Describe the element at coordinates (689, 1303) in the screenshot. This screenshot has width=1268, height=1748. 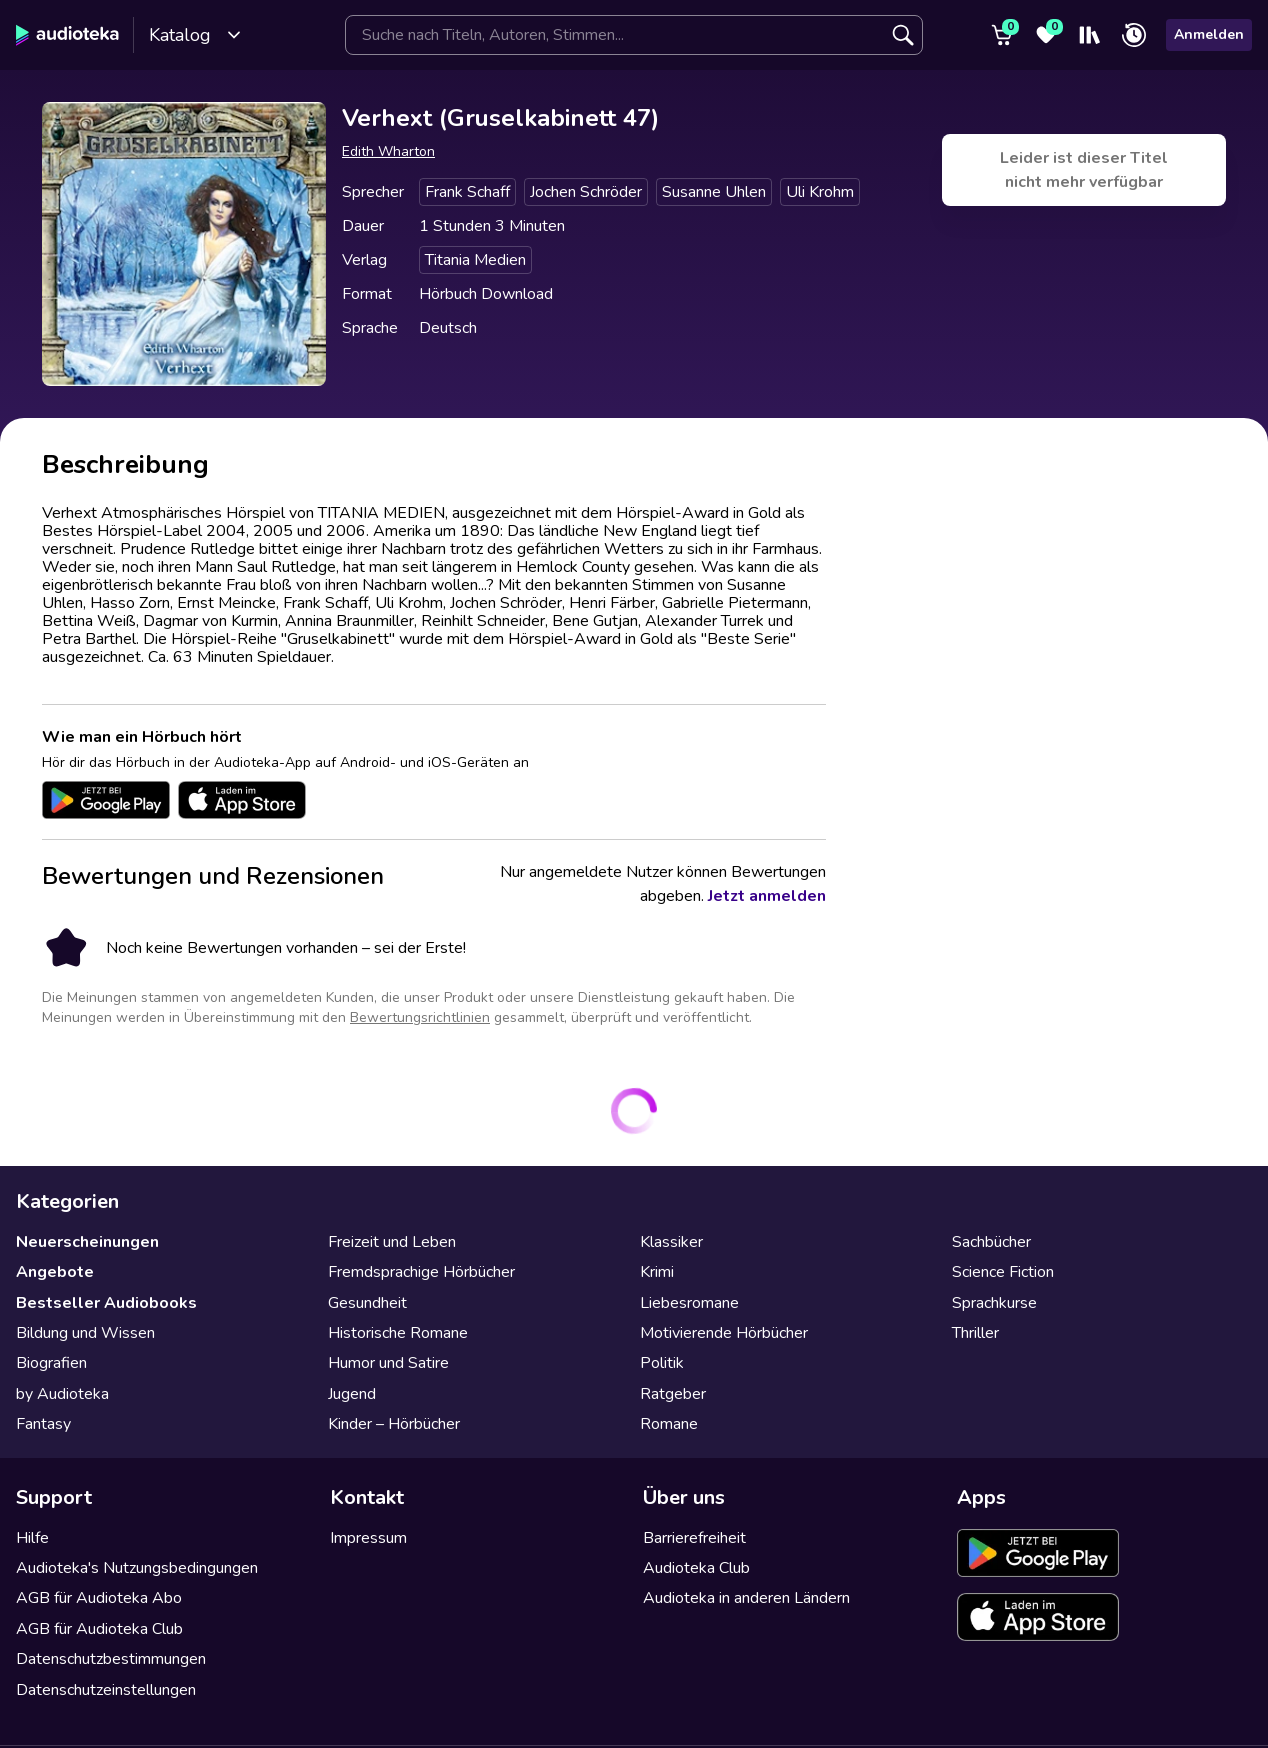
I see `Liebesromane` at that location.